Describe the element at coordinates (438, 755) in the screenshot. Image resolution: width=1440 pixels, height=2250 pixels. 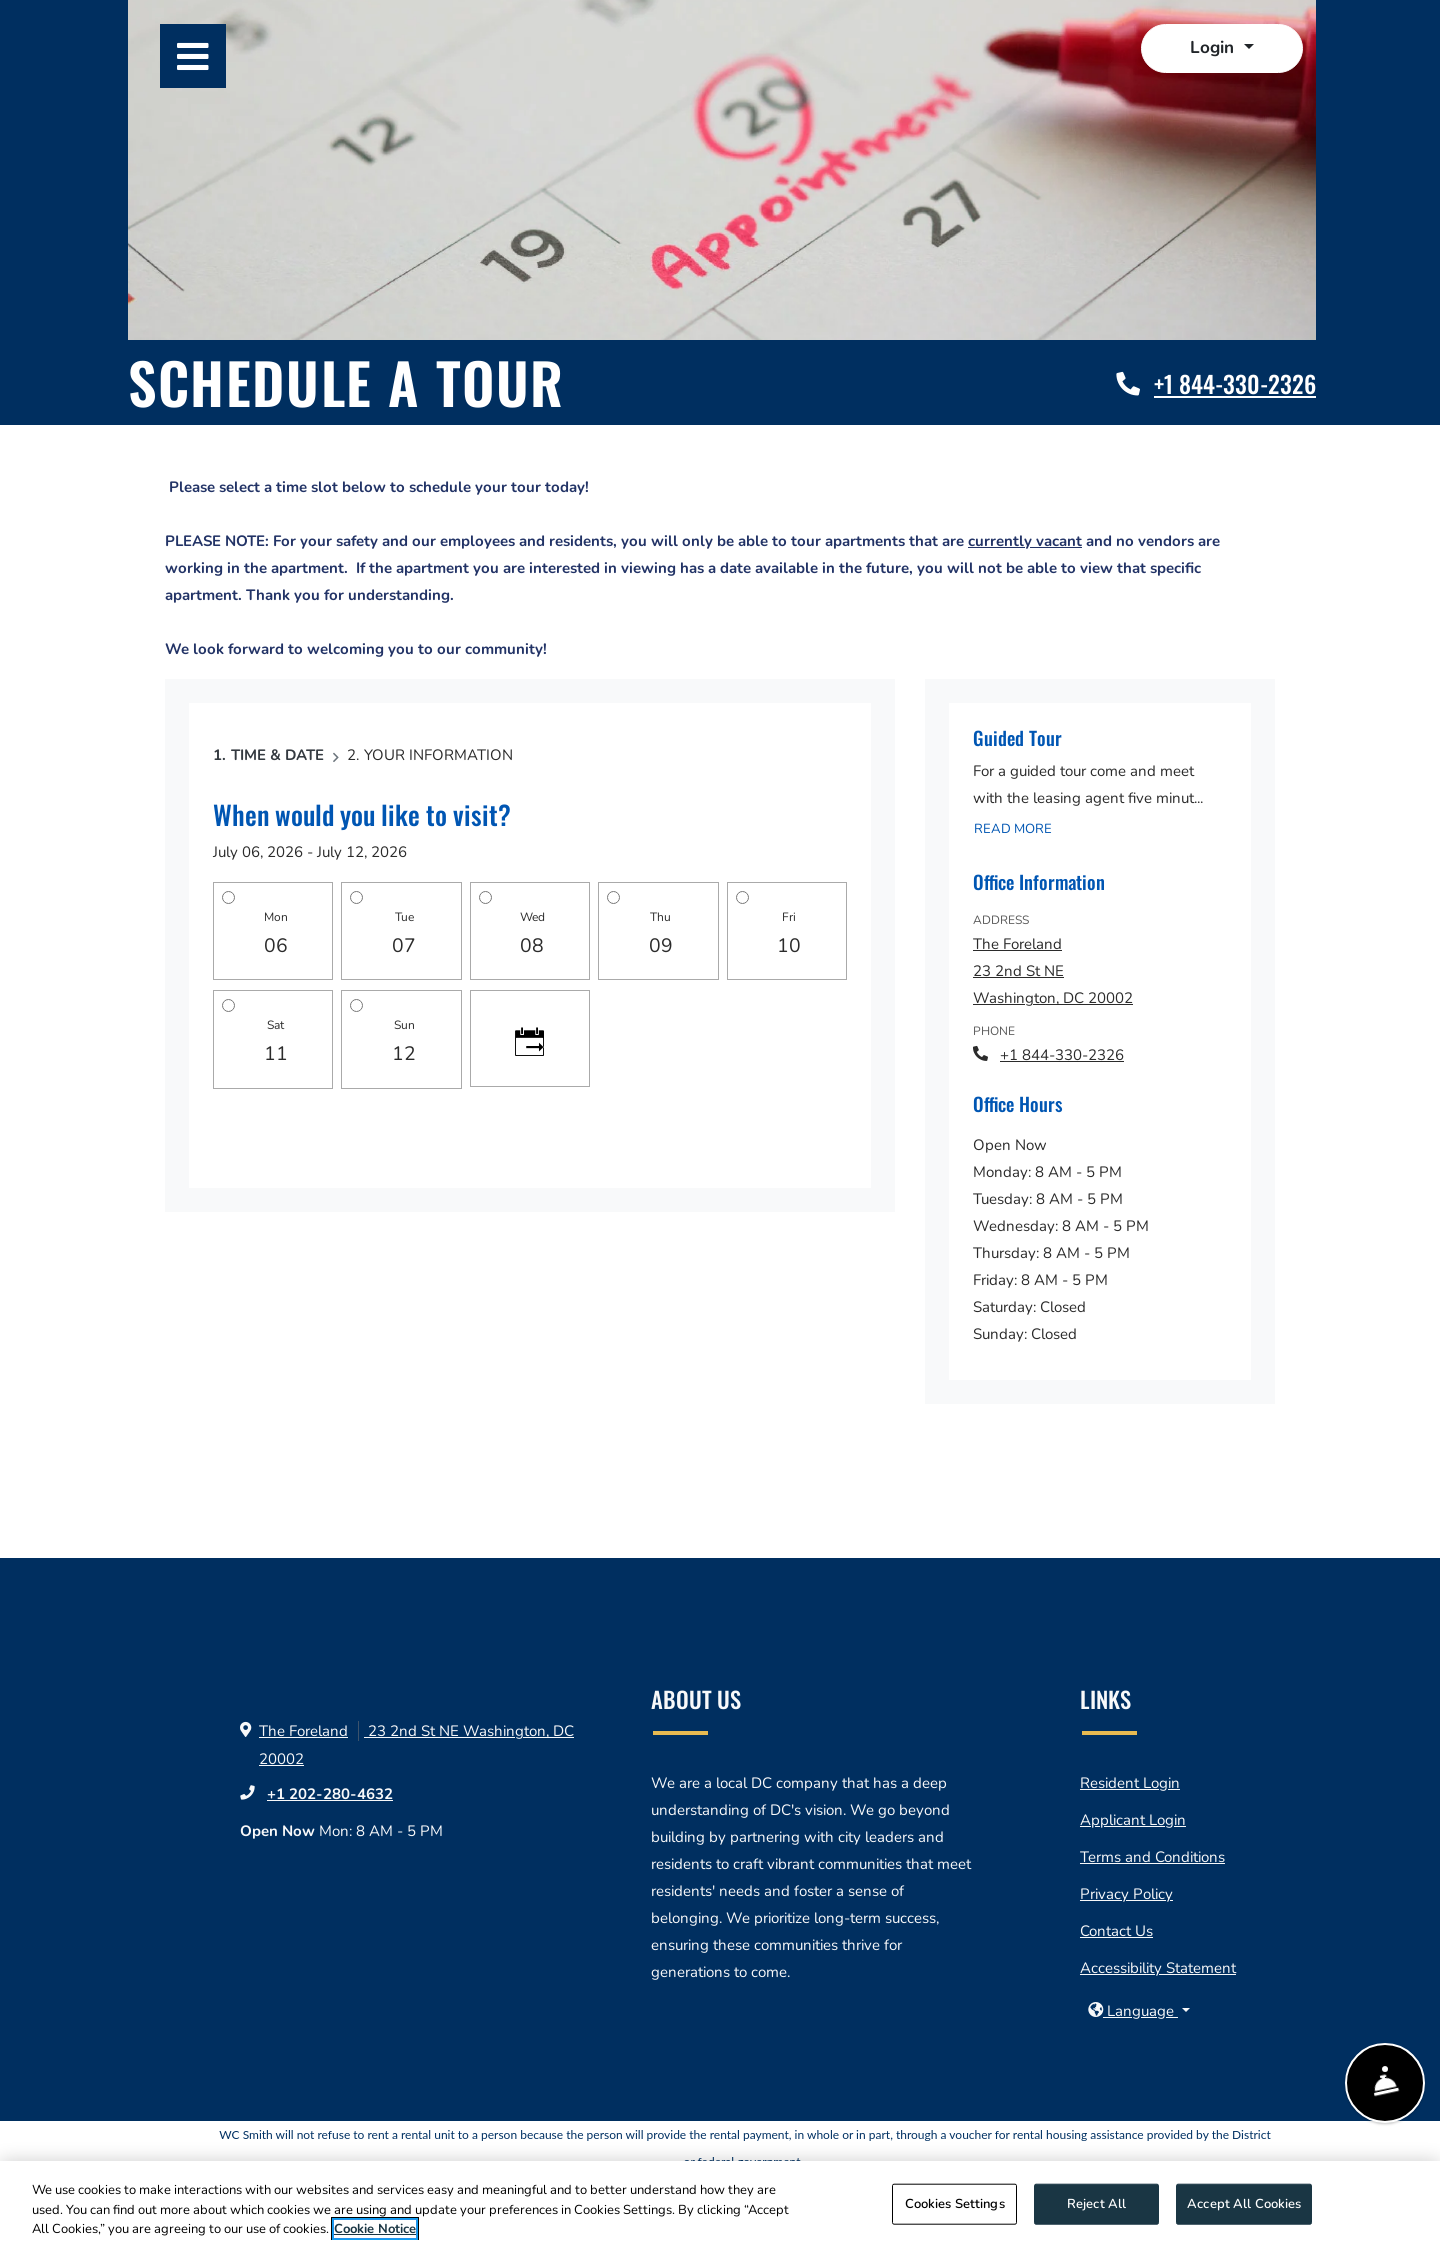
I see `Your Information` at that location.